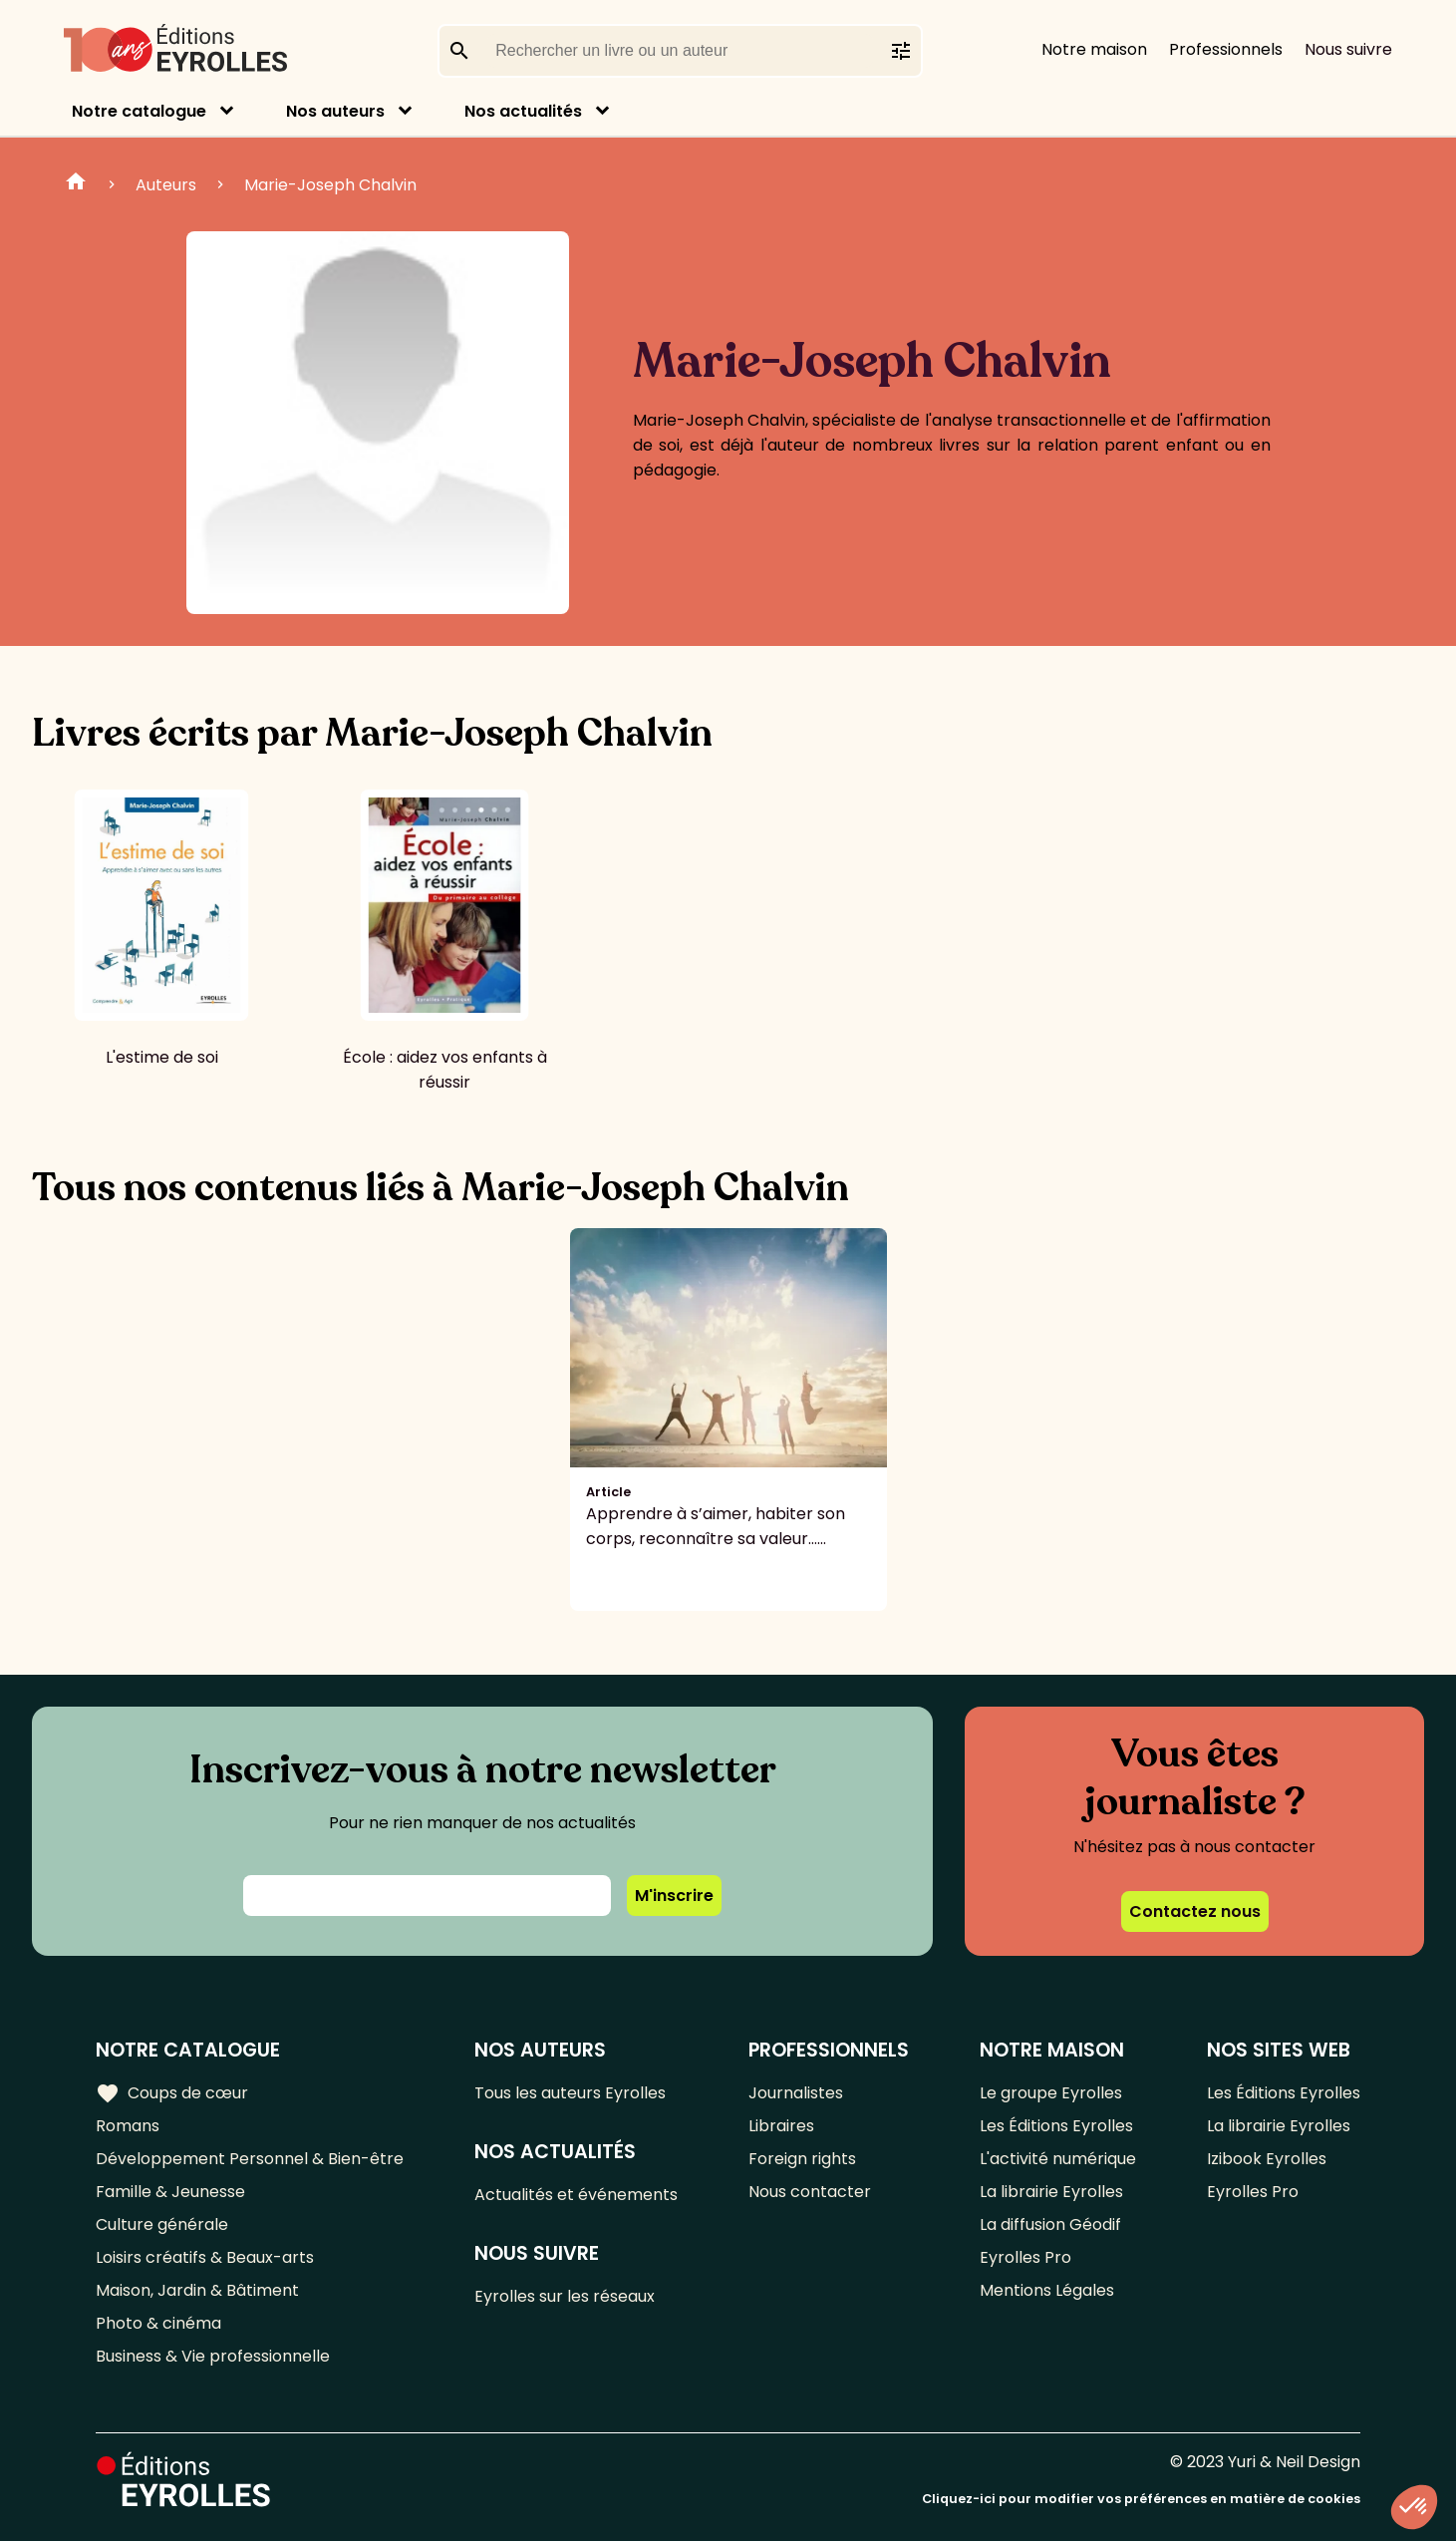  What do you see at coordinates (162, 2224) in the screenshot?
I see `Culture générale` at bounding box center [162, 2224].